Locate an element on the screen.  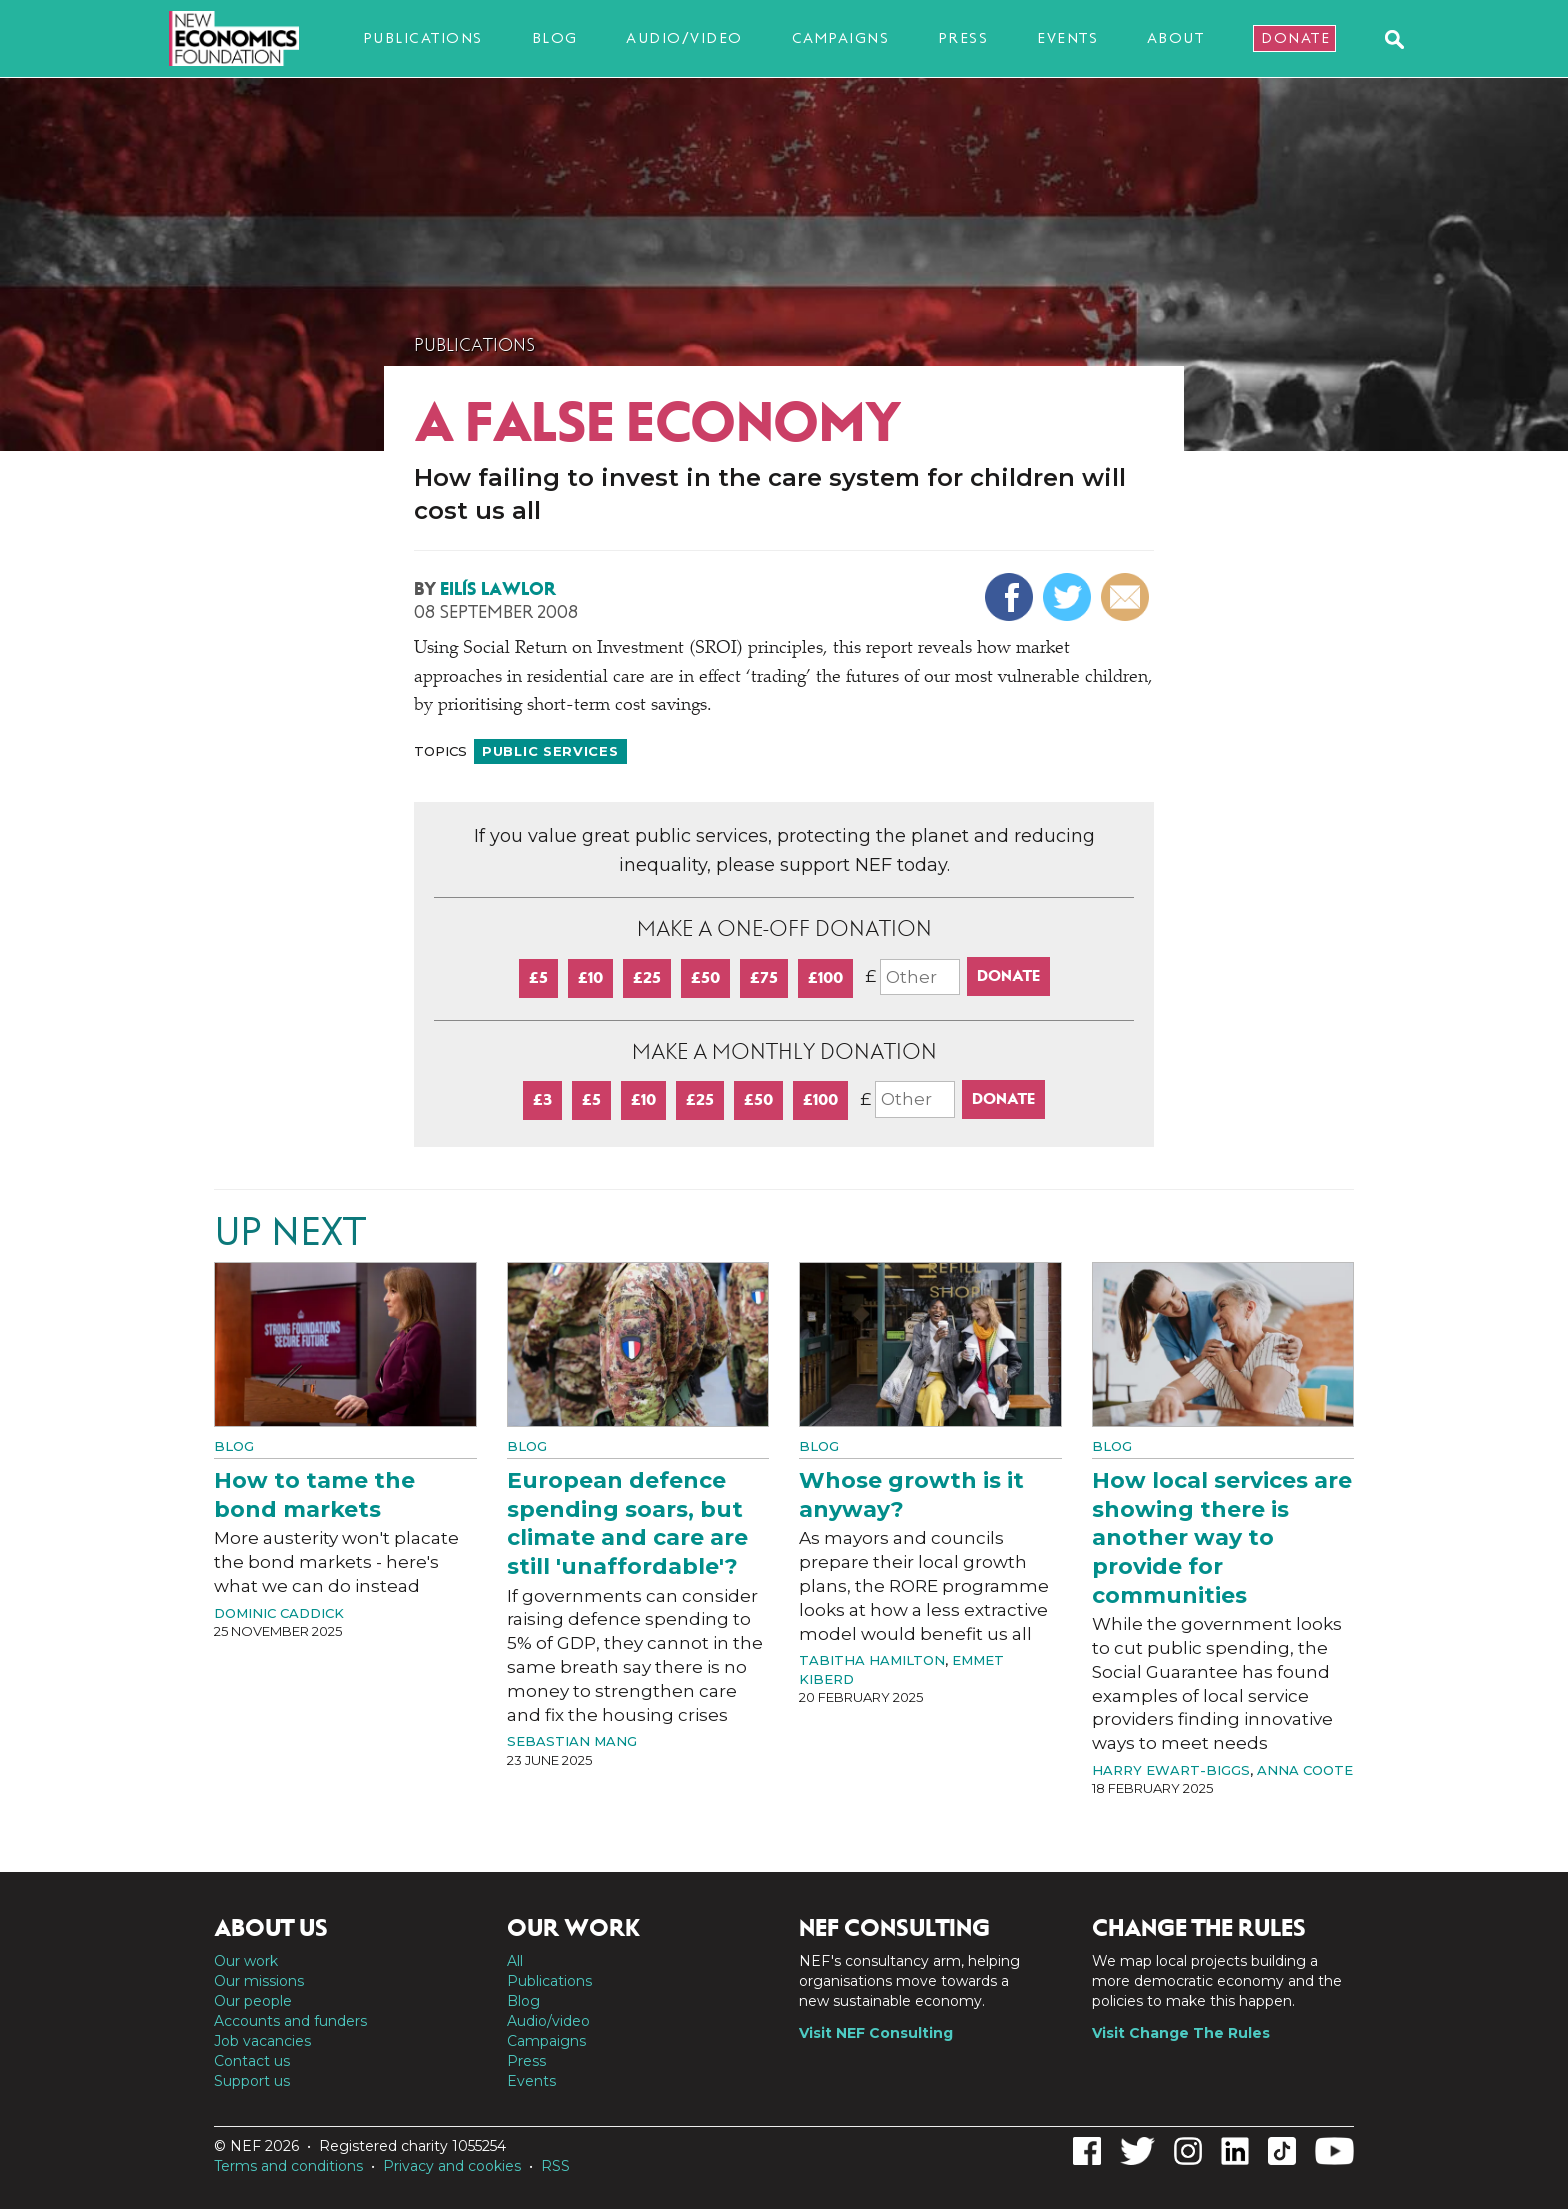
Sebastian Mang is located at coordinates (572, 1741).